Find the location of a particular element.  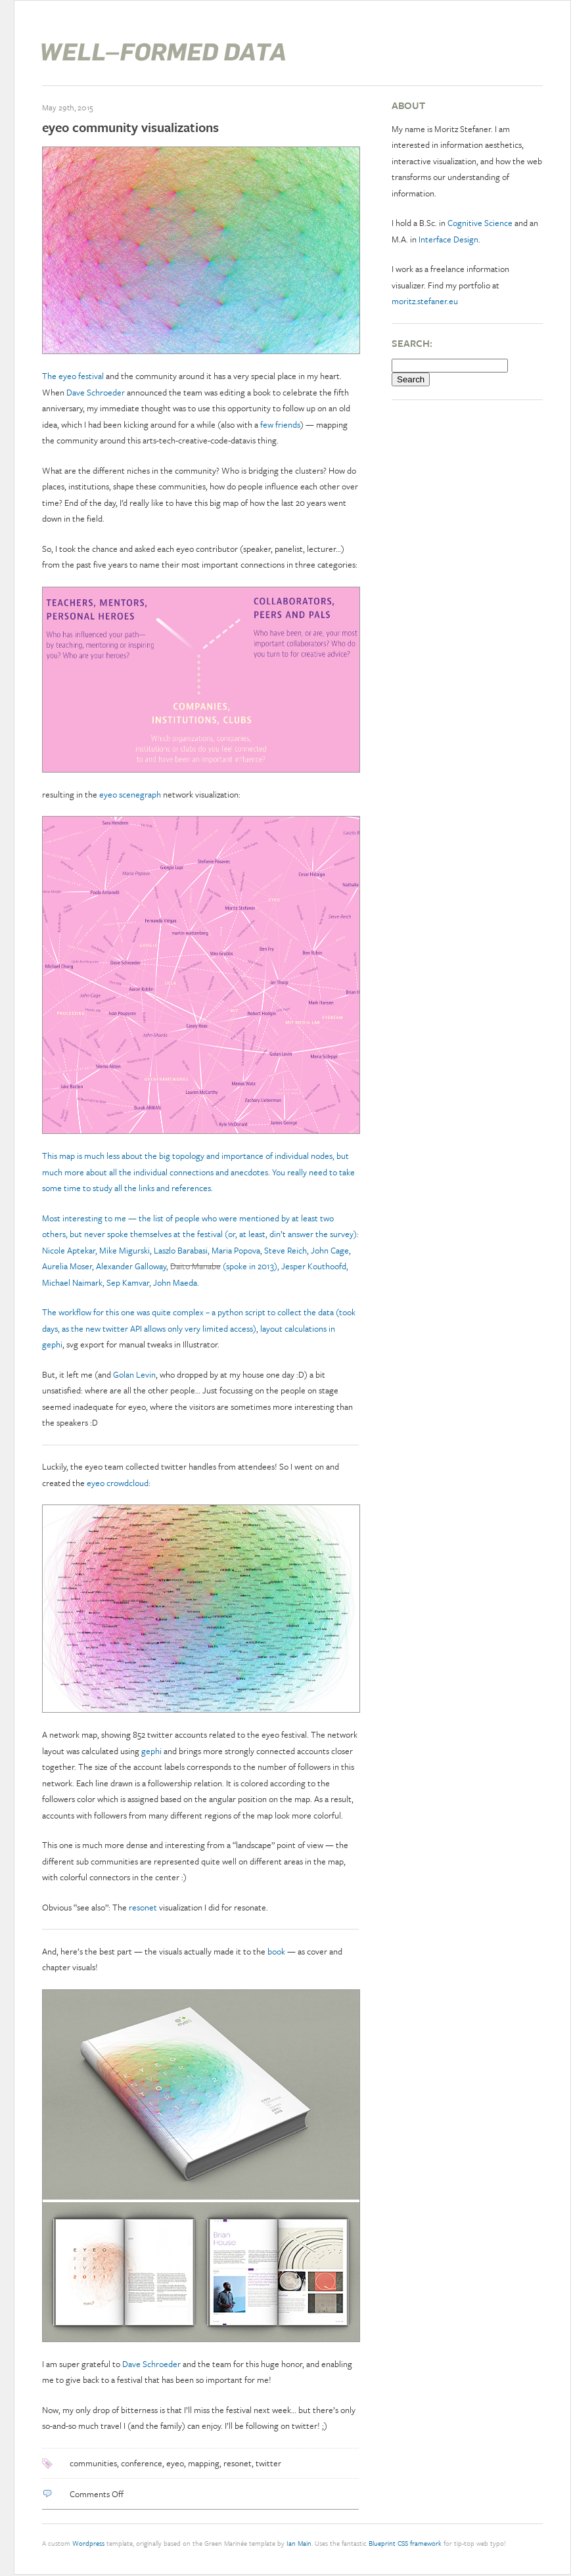

Interface Design is located at coordinates (448, 239).